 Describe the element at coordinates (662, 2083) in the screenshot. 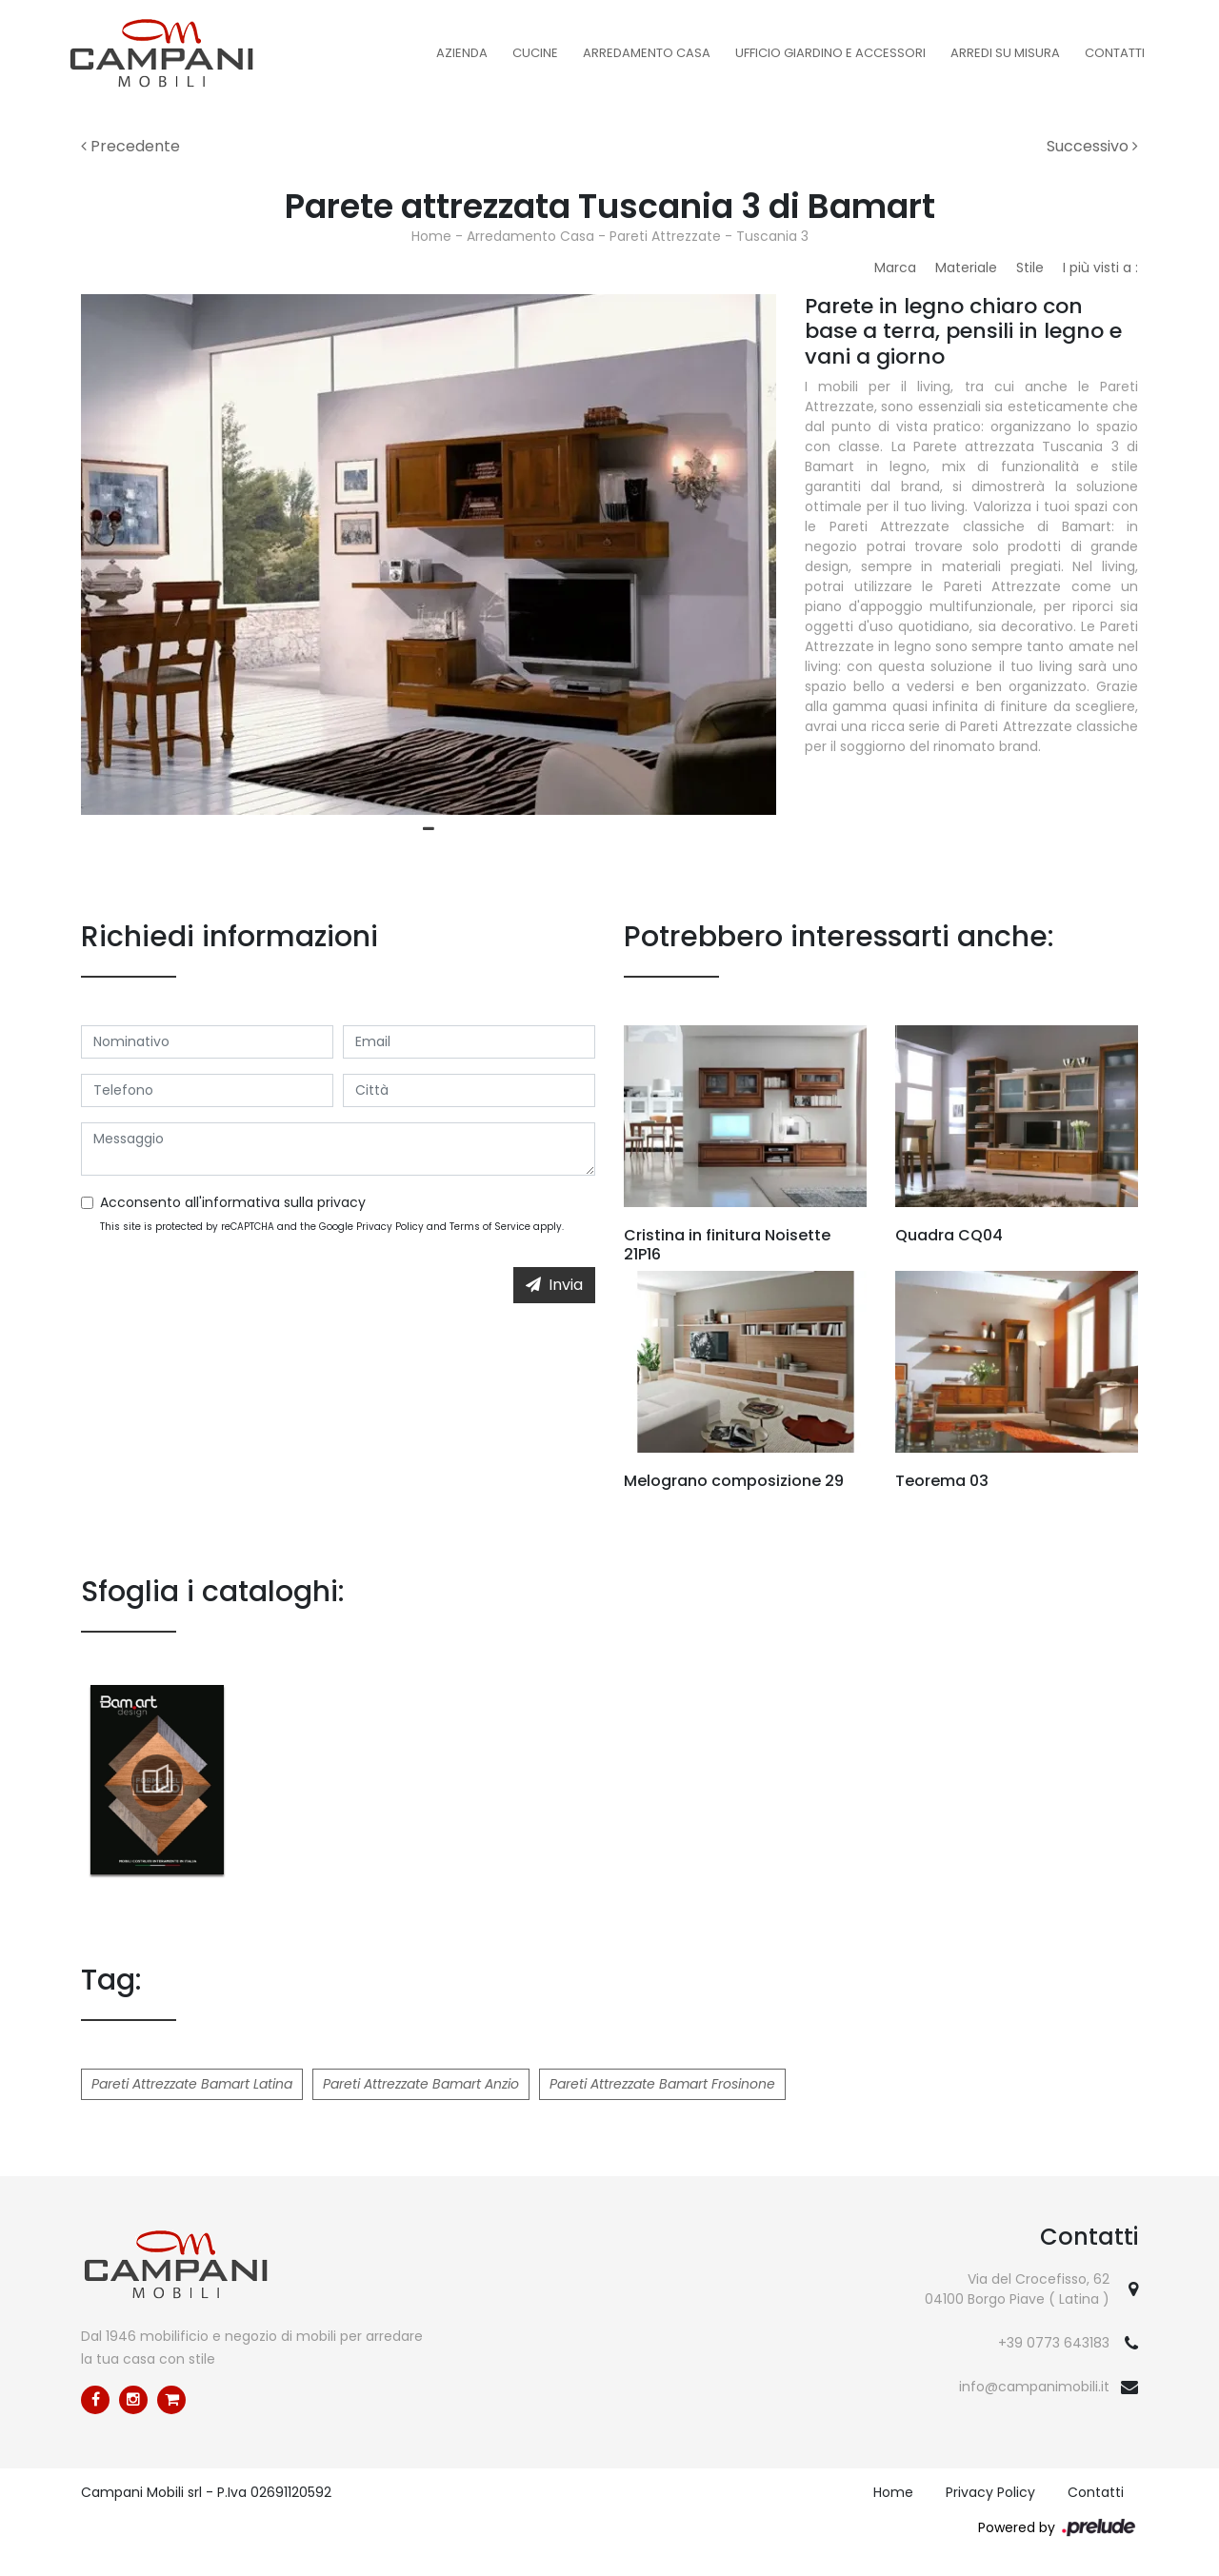

I see `Pareti Attrezzate Bamart Frosinone` at that location.